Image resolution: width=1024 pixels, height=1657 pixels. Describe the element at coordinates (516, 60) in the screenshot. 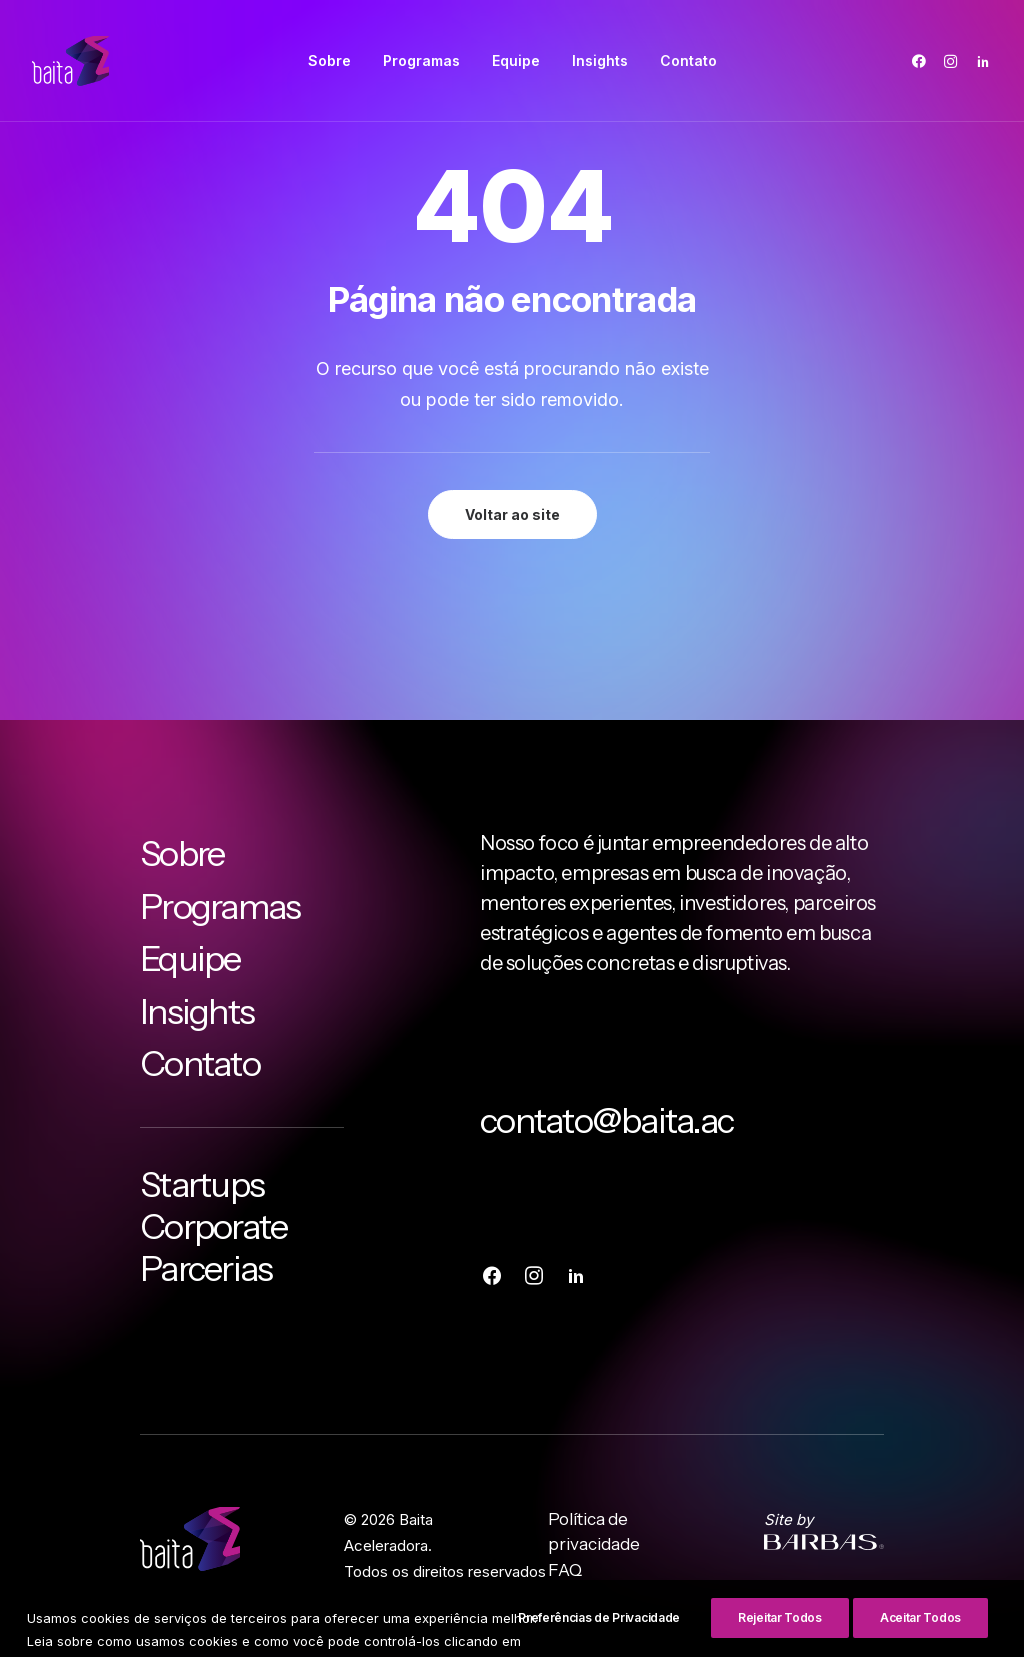

I see `Equipe` at that location.